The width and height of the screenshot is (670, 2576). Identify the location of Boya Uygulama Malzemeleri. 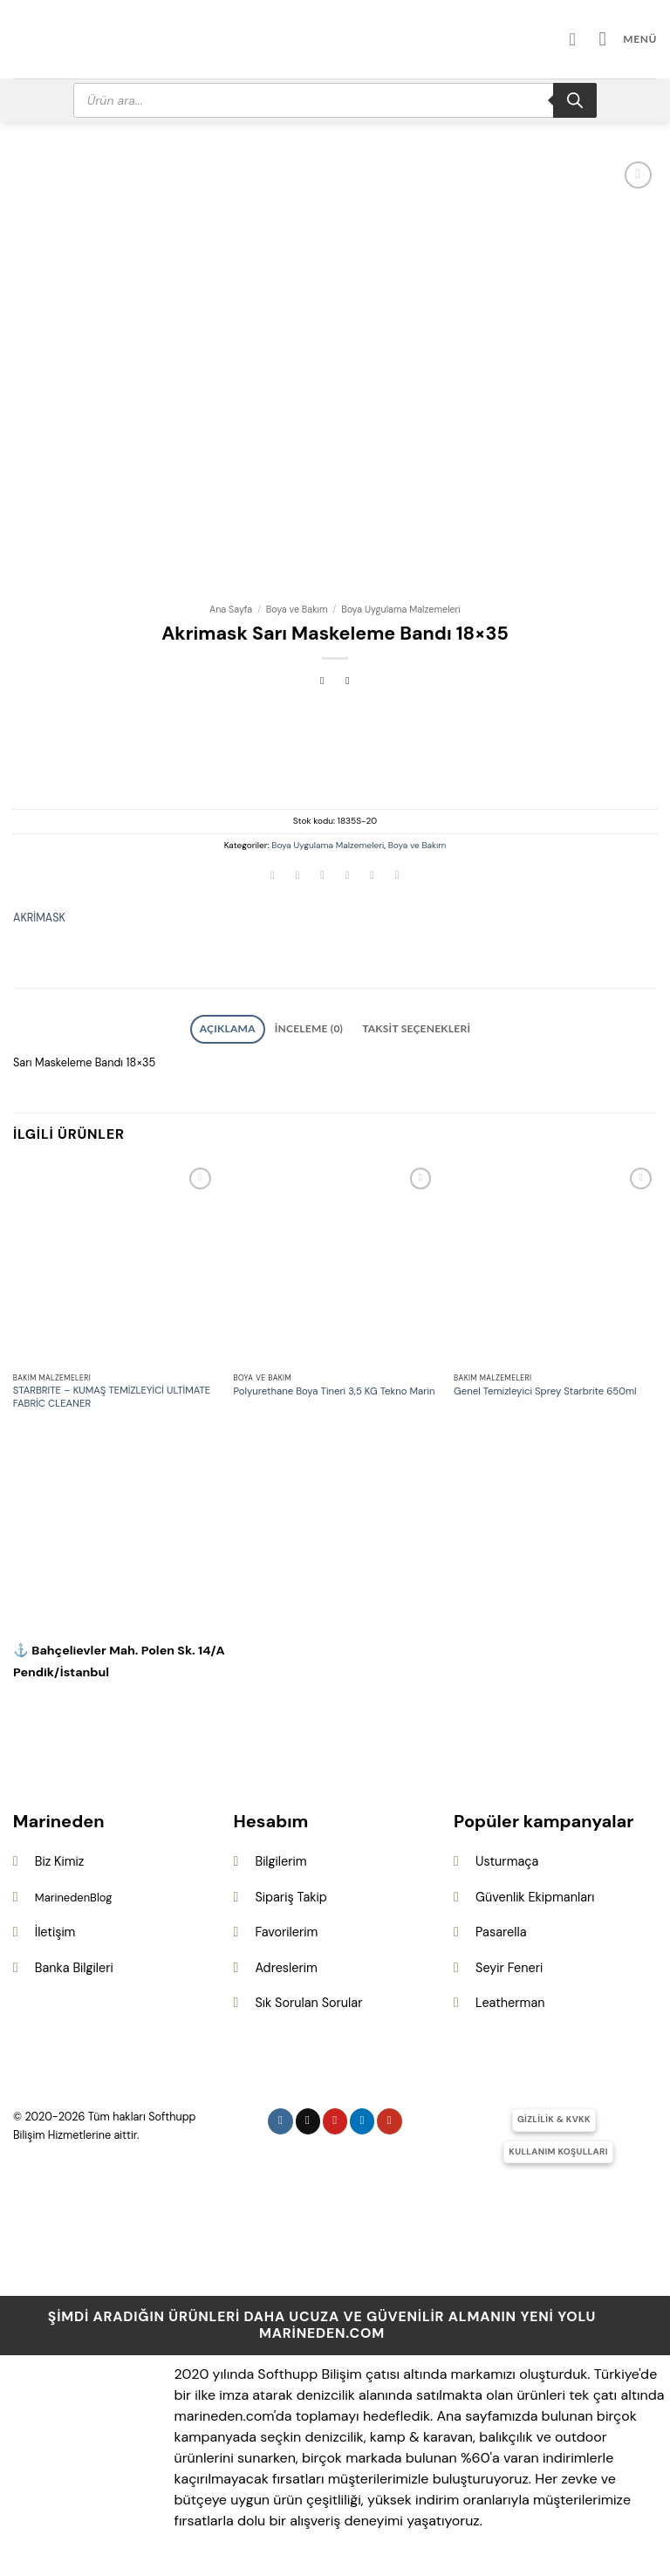
(401, 609).